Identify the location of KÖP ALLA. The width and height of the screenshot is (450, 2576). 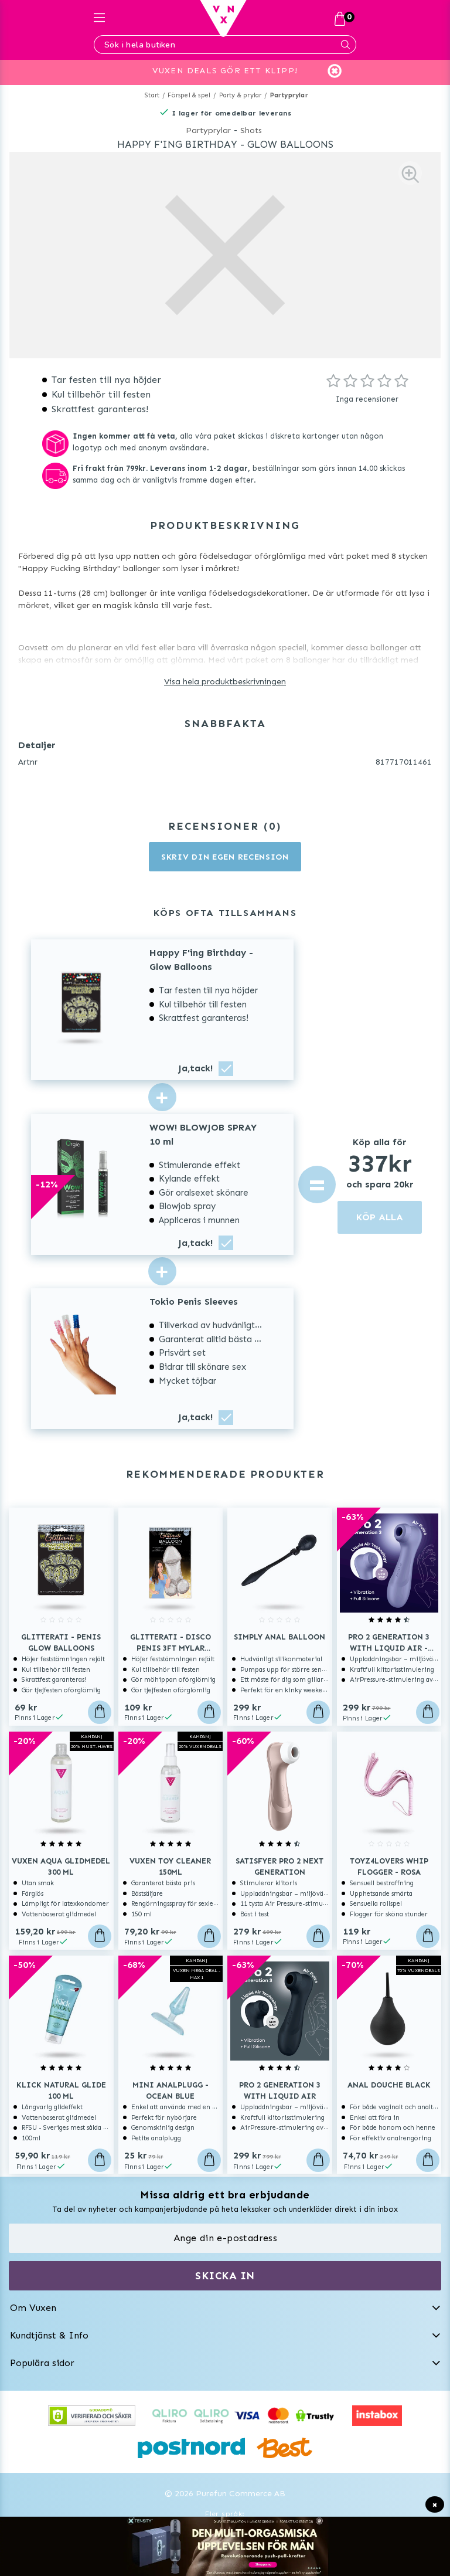
(379, 1217).